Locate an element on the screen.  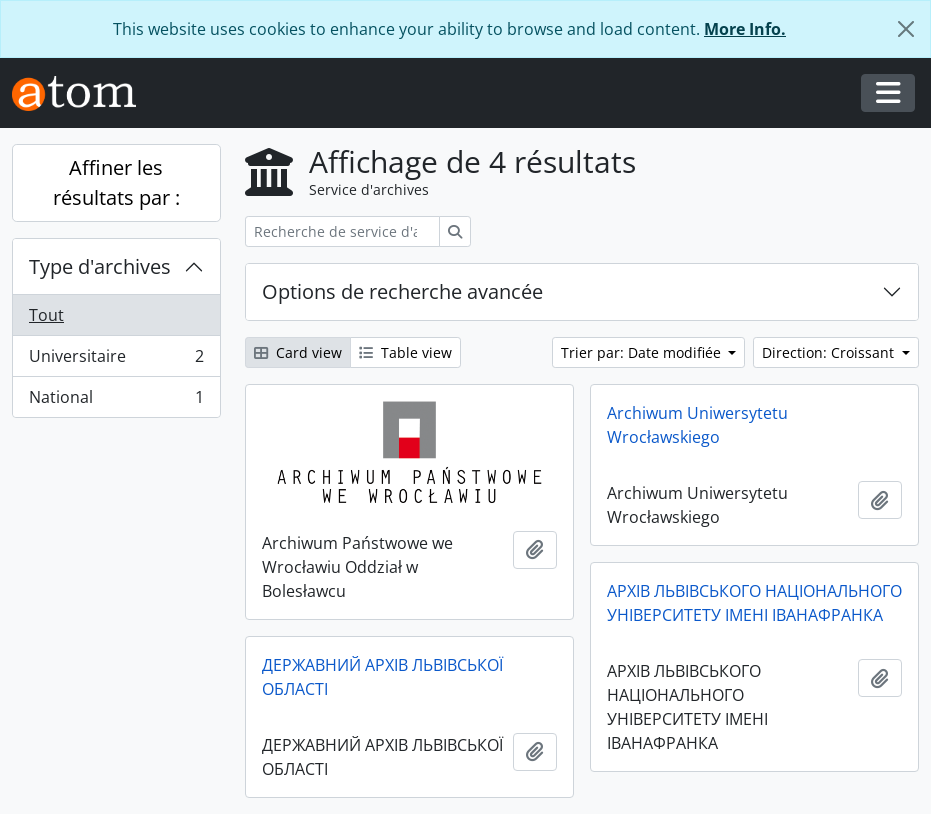
Archiwum Uniwersytetu Wrocławskiego is located at coordinates (697, 425).